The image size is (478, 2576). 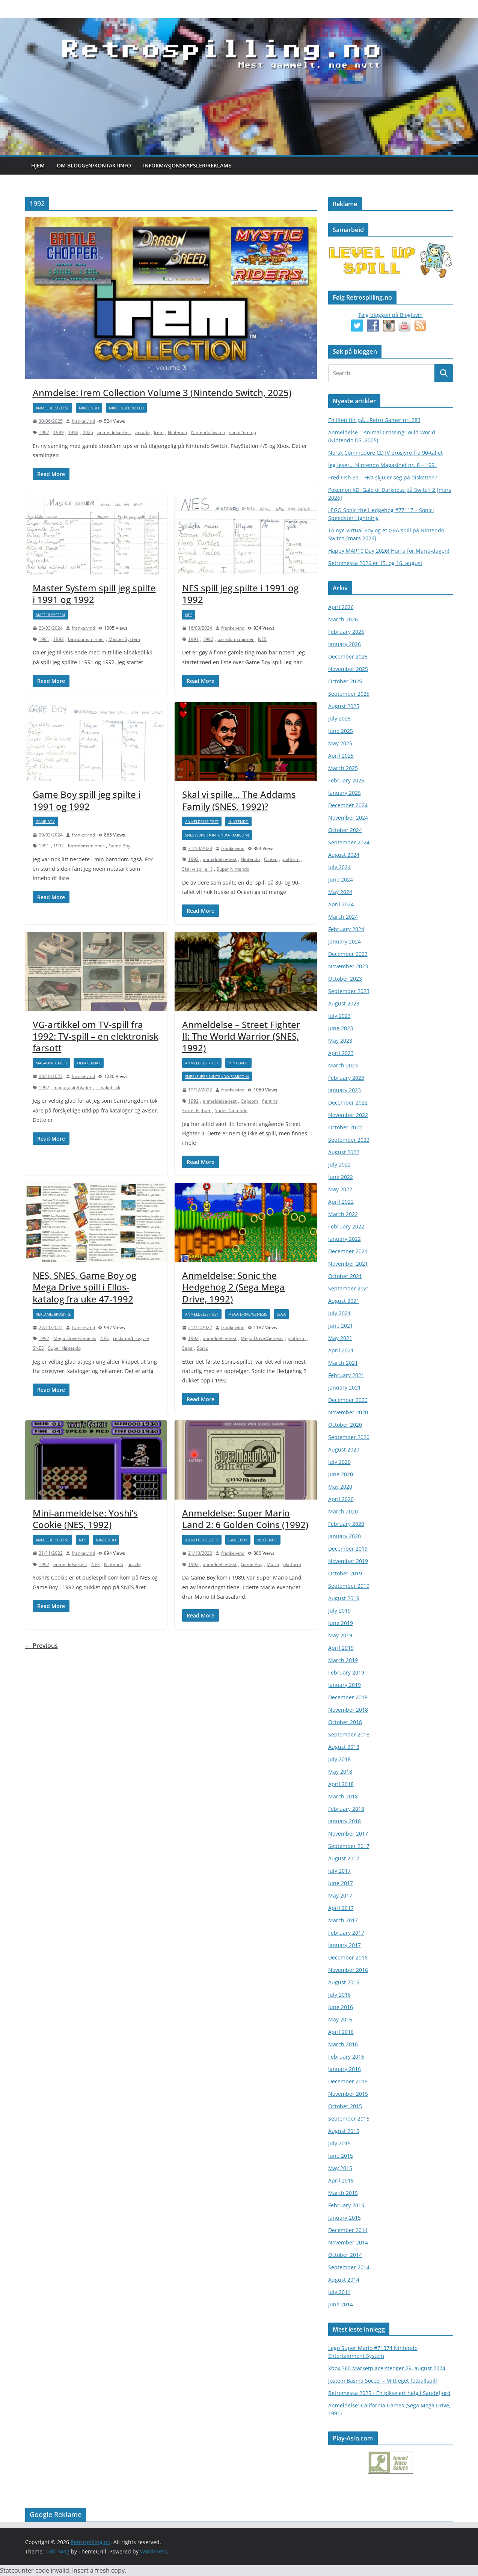 What do you see at coordinates (348, 1561) in the screenshot?
I see `November 2019` at bounding box center [348, 1561].